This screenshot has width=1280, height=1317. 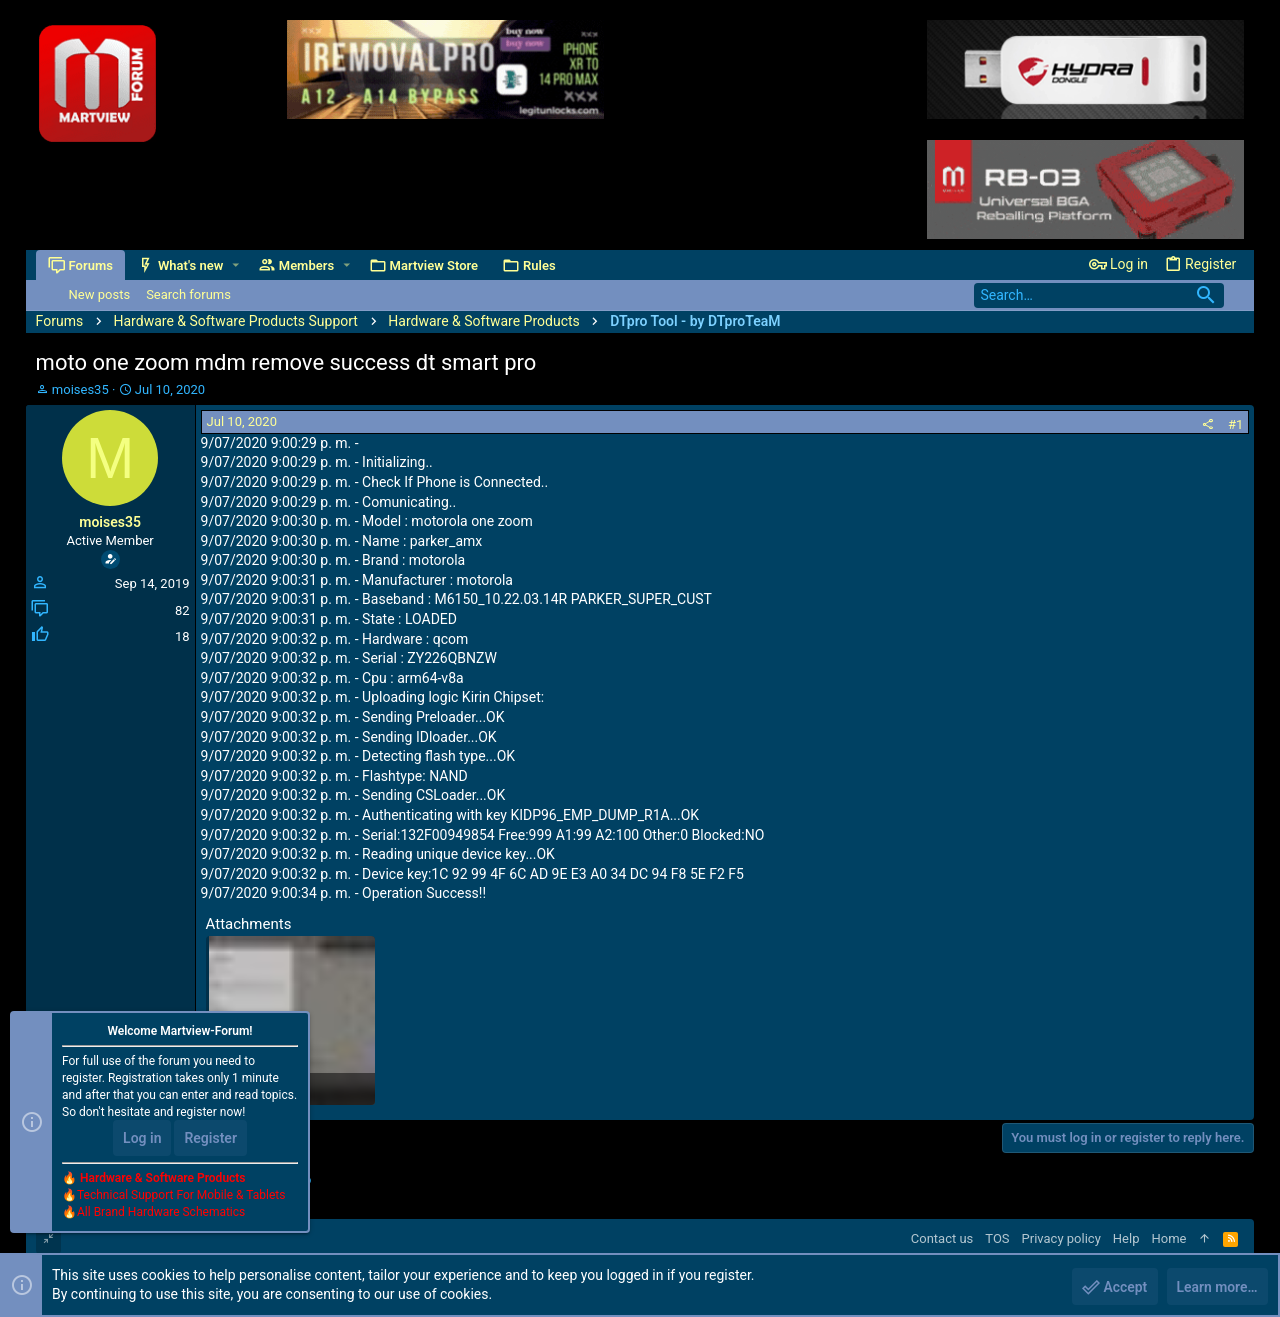 What do you see at coordinates (181, 1196) in the screenshot?
I see `Technical Support For Mobile & Tablets` at bounding box center [181, 1196].